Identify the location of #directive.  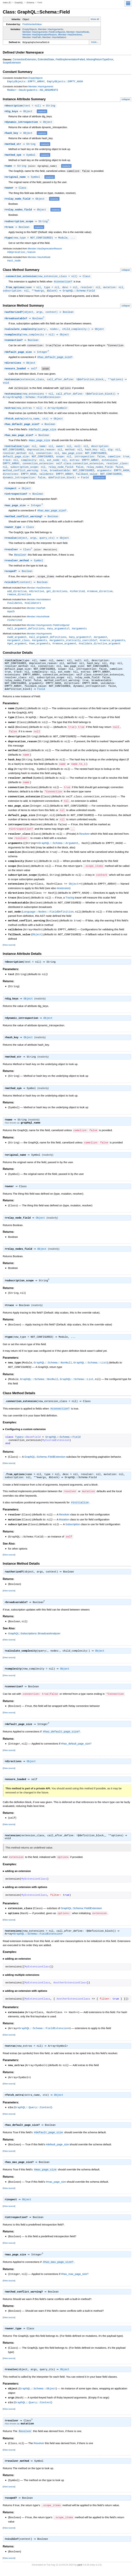
(36, 599).